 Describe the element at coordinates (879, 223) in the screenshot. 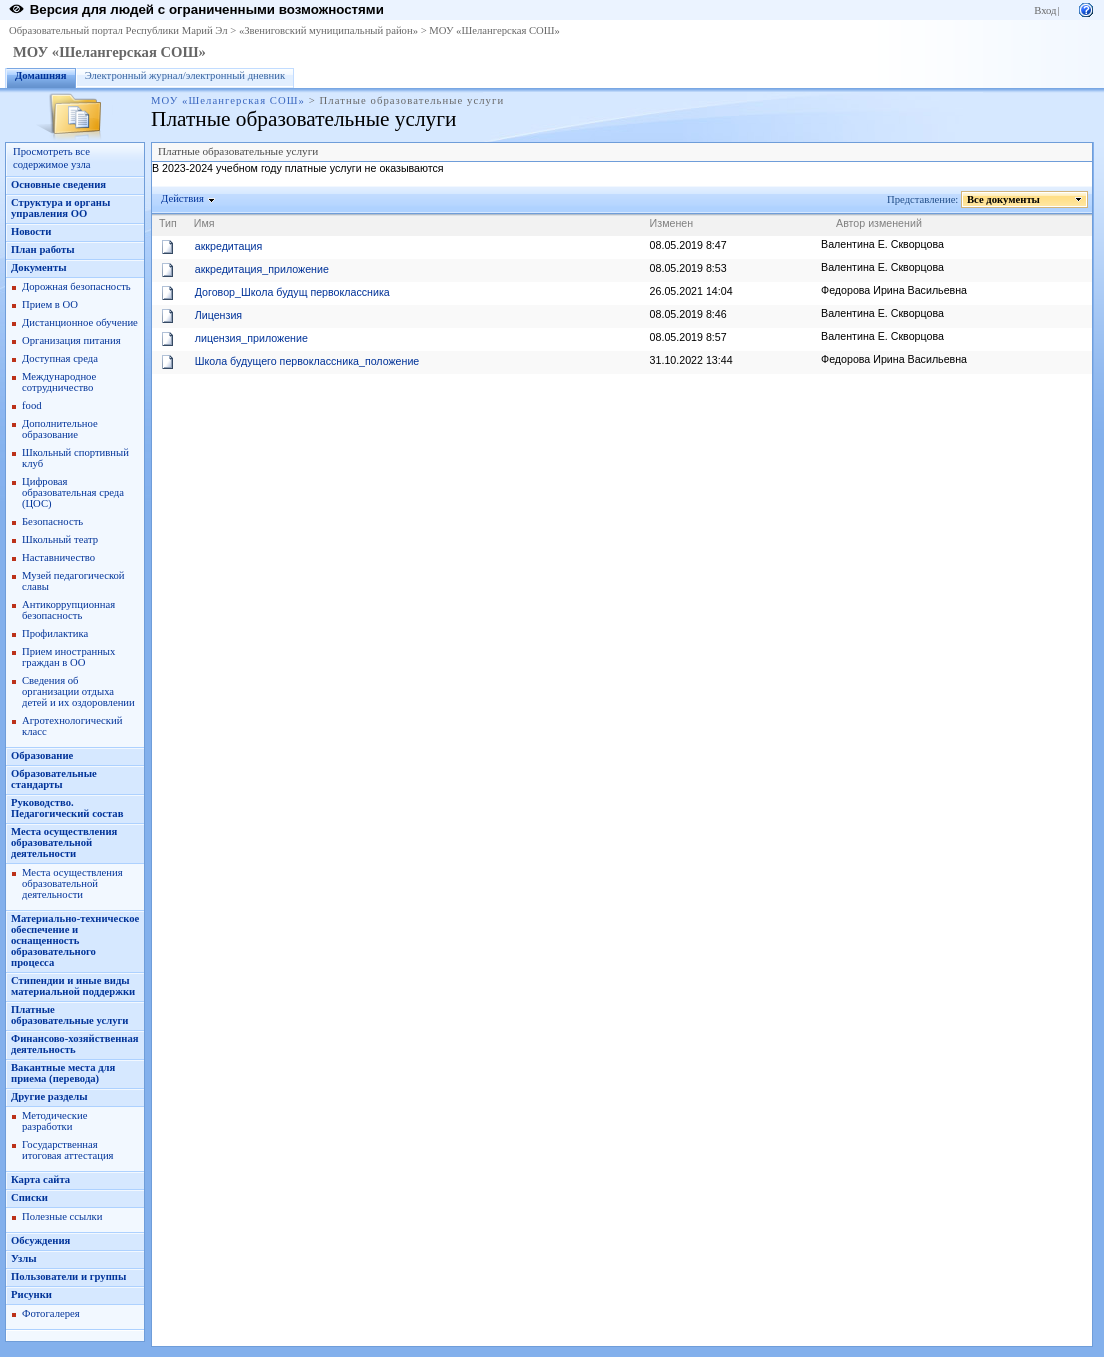

I see `Автор изменений` at that location.